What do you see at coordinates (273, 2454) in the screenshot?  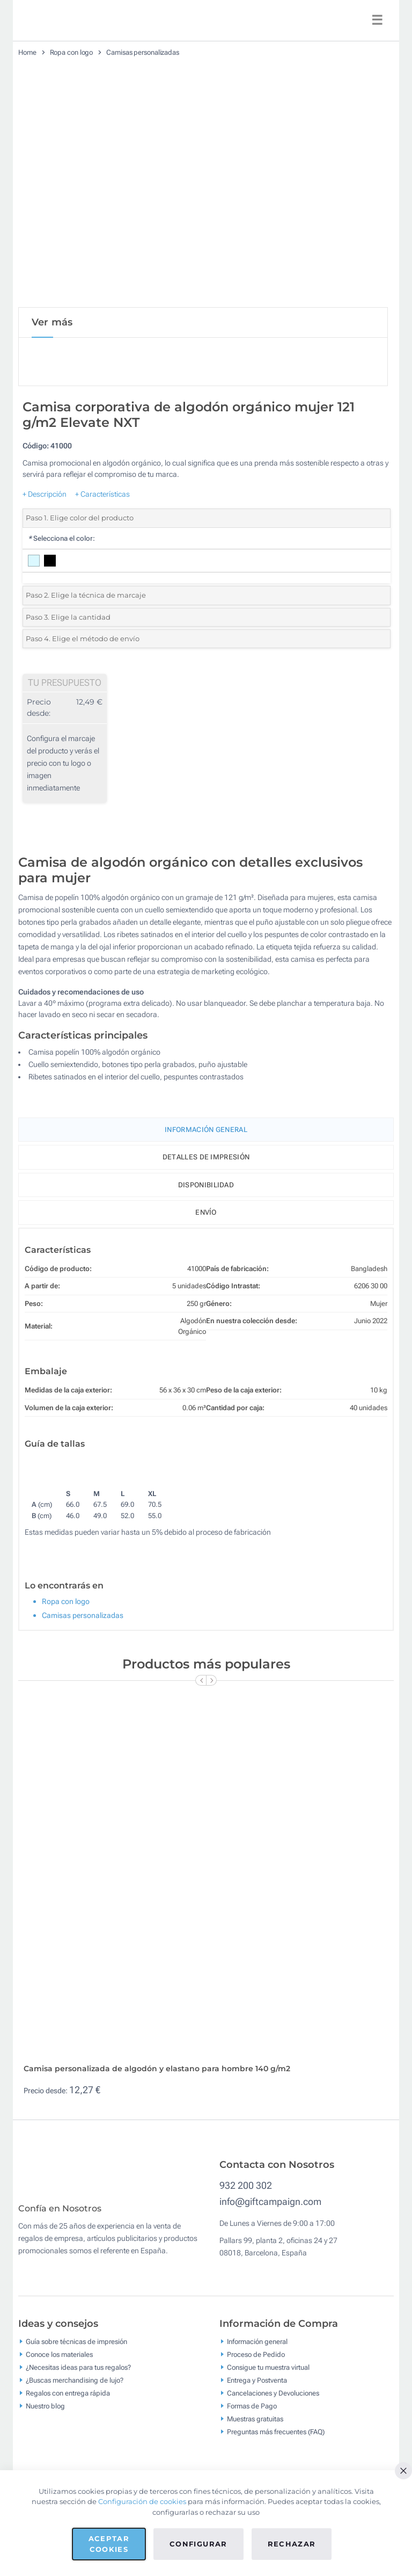 I see `Cancelaciones y Devoluciones` at bounding box center [273, 2454].